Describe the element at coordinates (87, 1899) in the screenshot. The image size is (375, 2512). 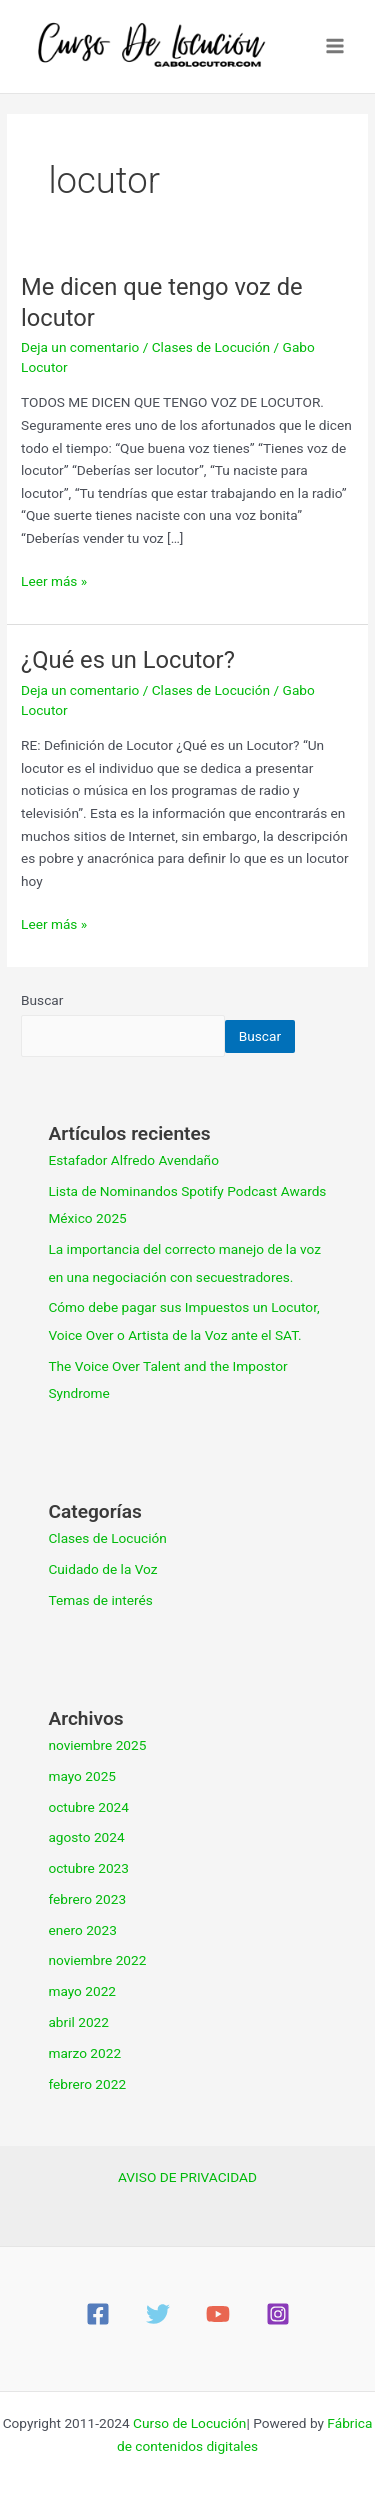
I see `febrero 2023` at that location.